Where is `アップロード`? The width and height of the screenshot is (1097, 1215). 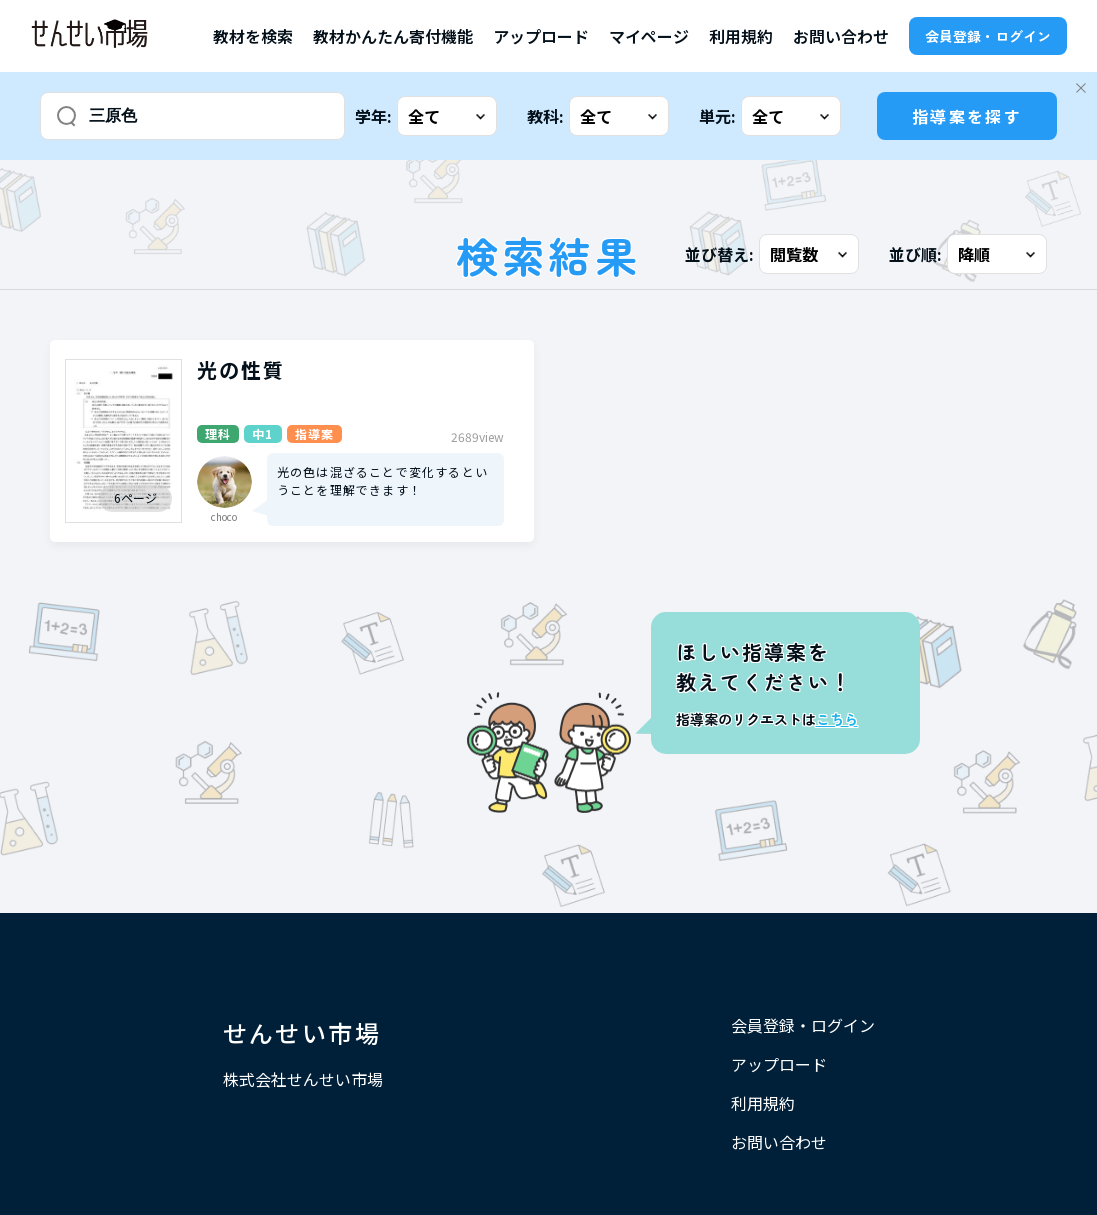
アップロード is located at coordinates (541, 36).